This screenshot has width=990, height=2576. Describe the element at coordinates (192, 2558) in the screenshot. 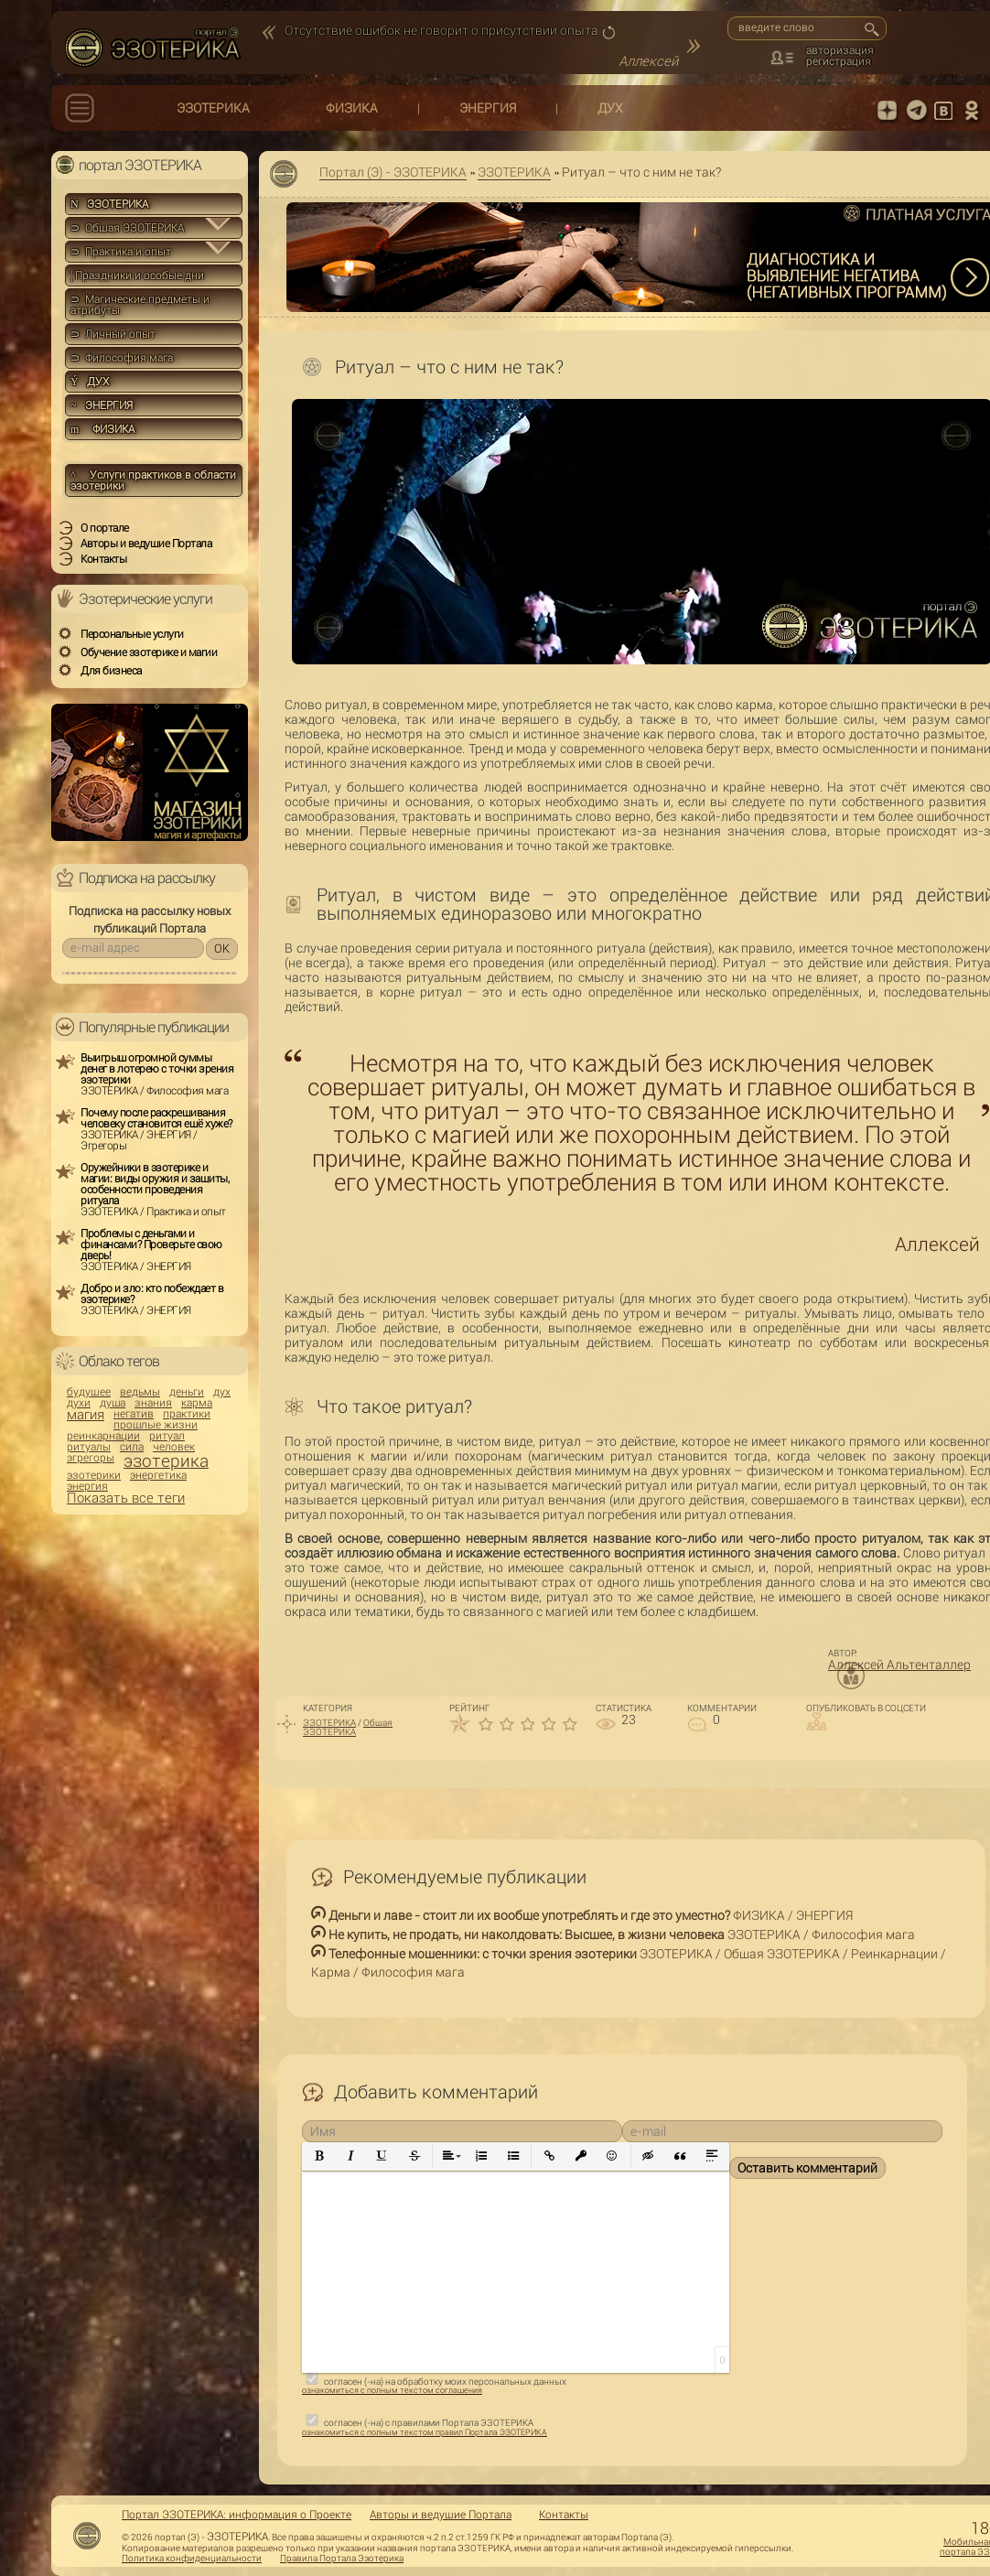

I see `Политика конфиденциальности` at that location.